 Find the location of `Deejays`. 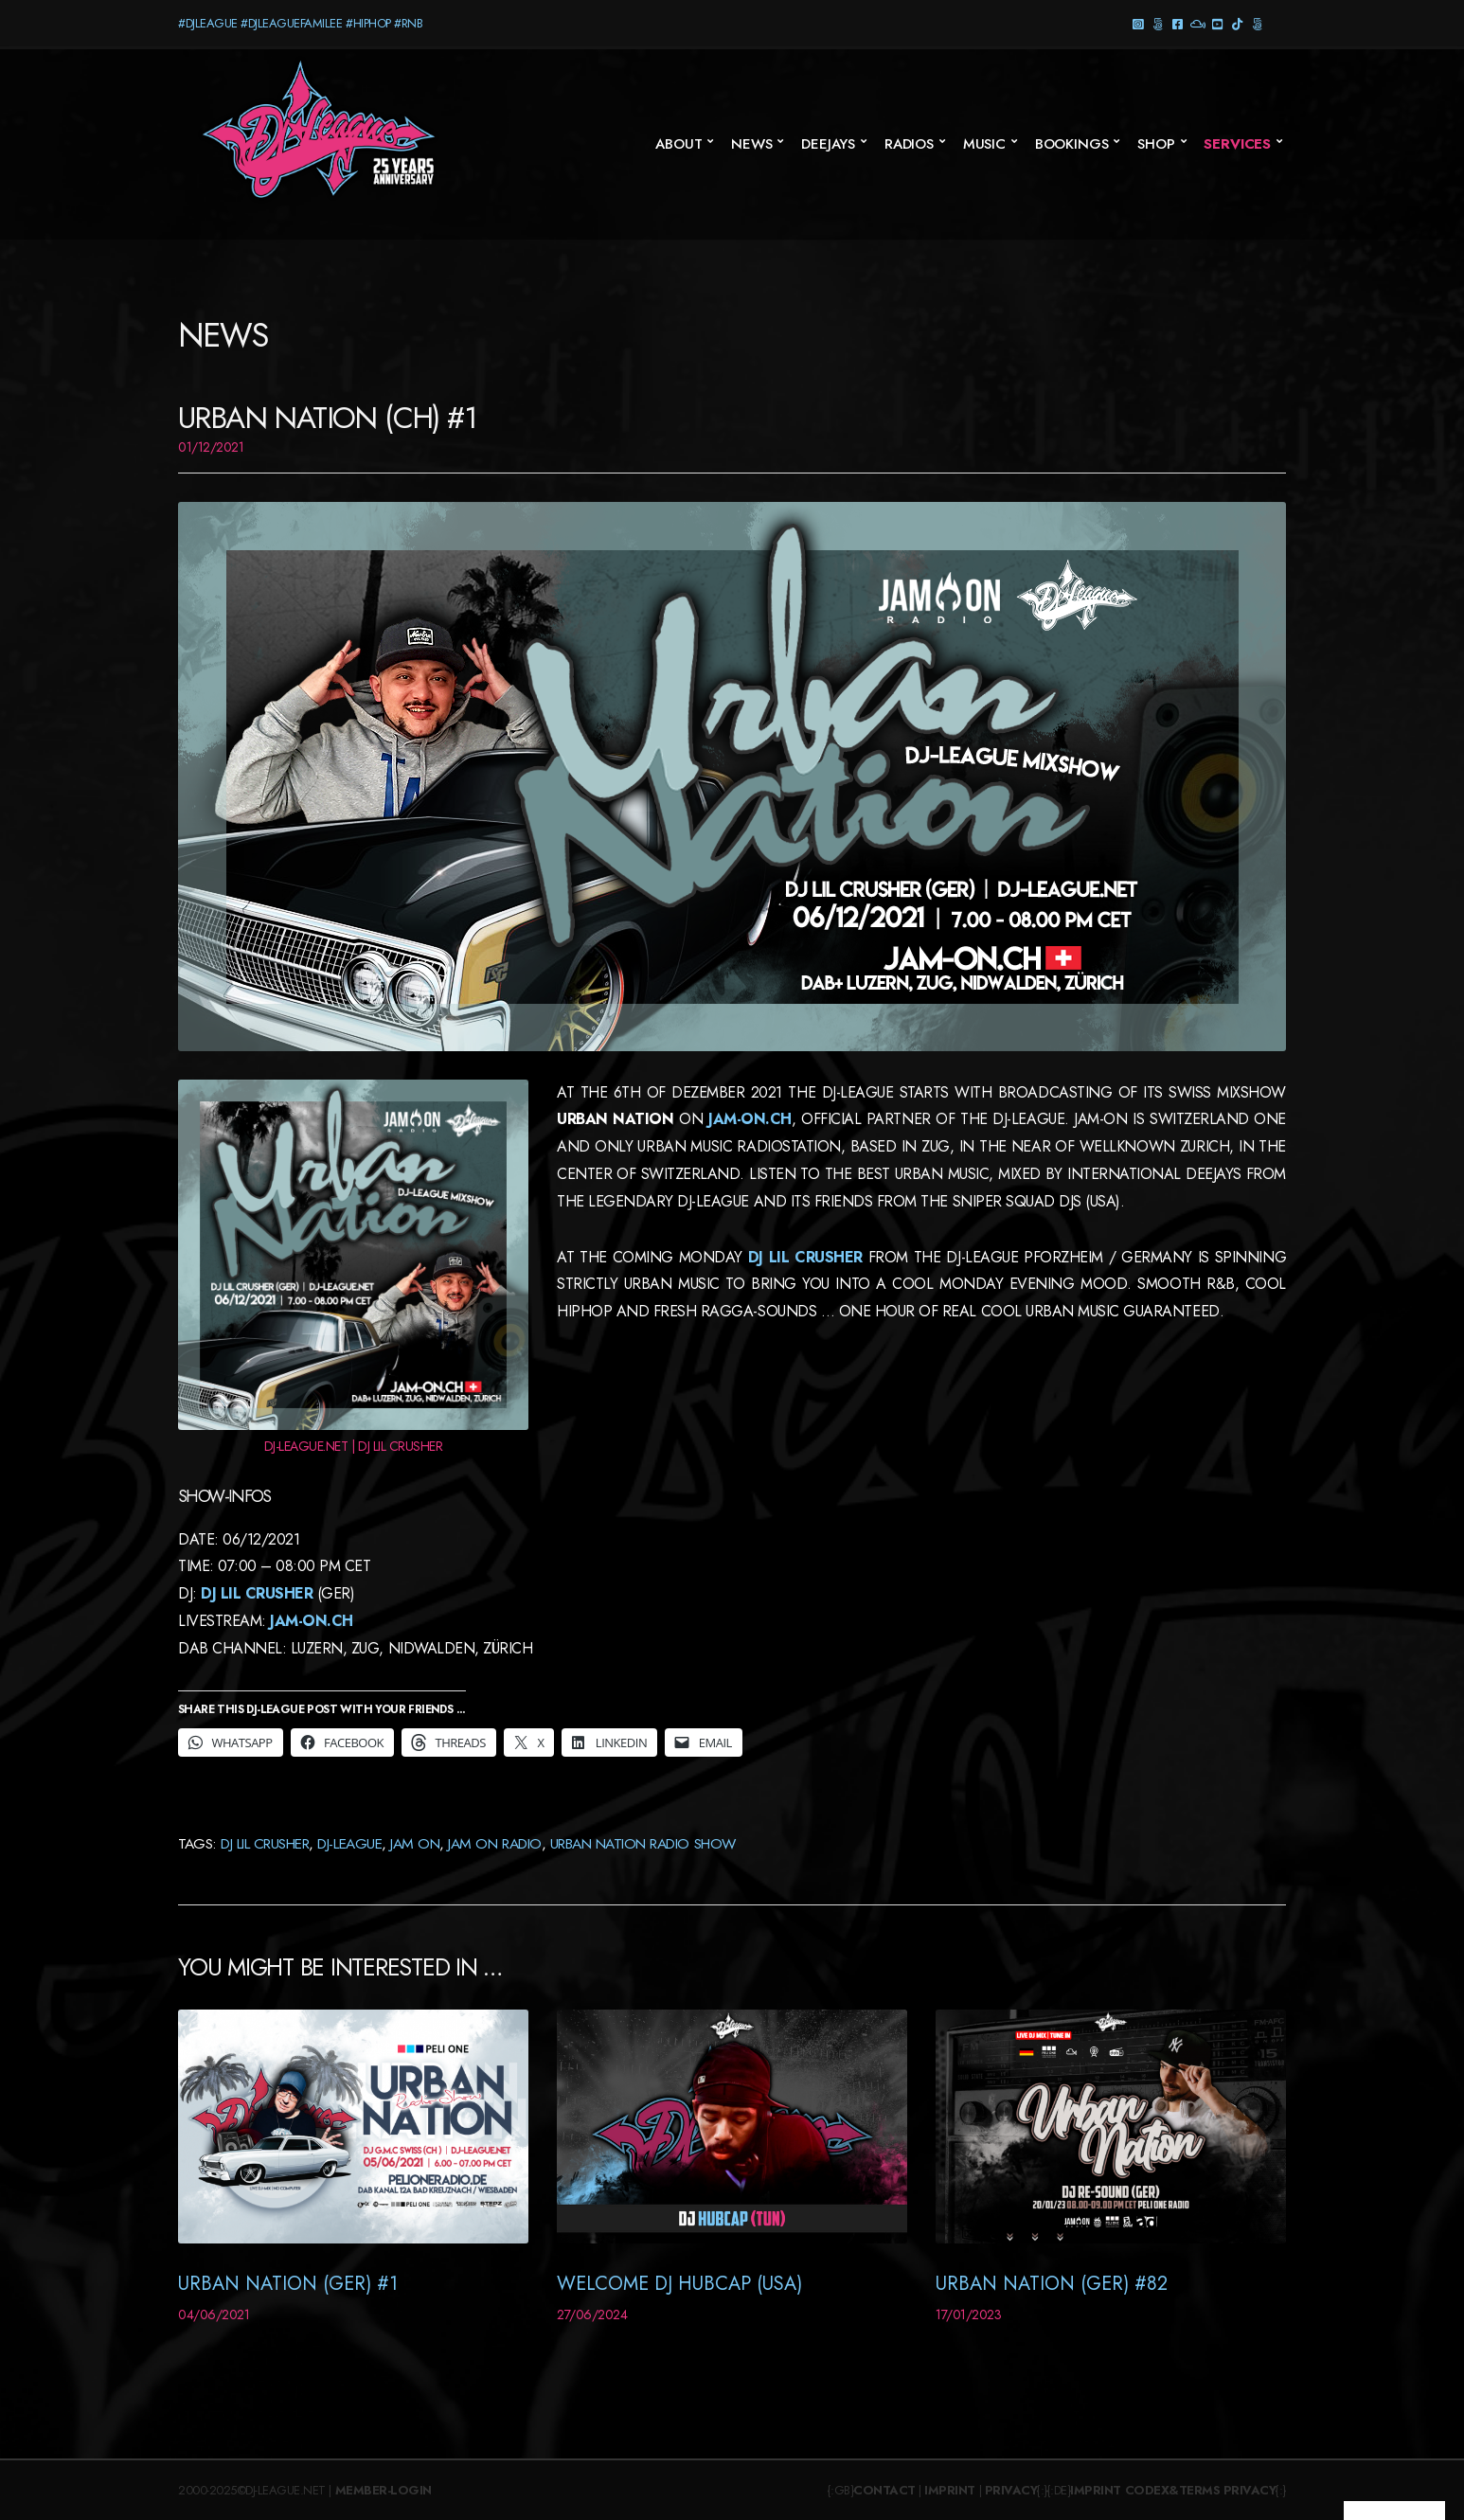

Deejays is located at coordinates (828, 144).